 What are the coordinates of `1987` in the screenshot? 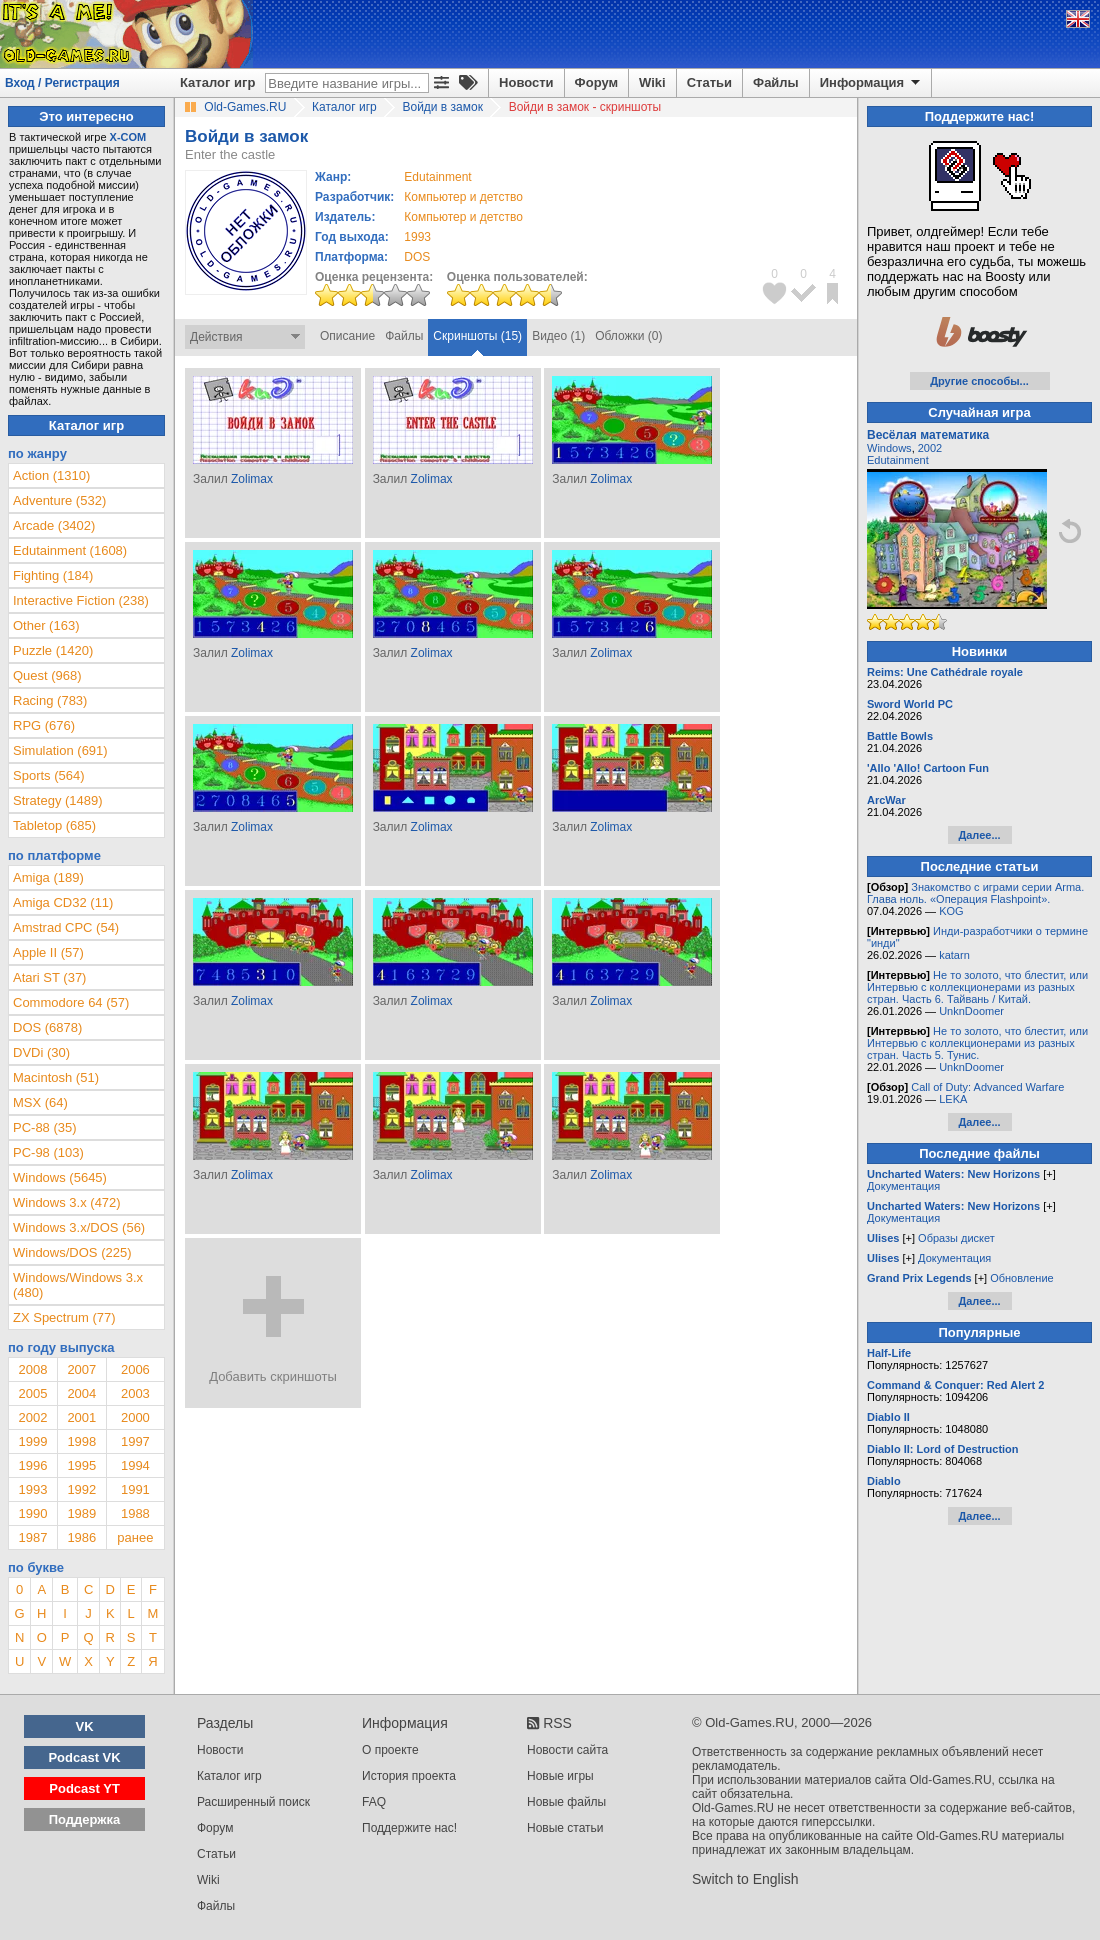 It's located at (32, 1537).